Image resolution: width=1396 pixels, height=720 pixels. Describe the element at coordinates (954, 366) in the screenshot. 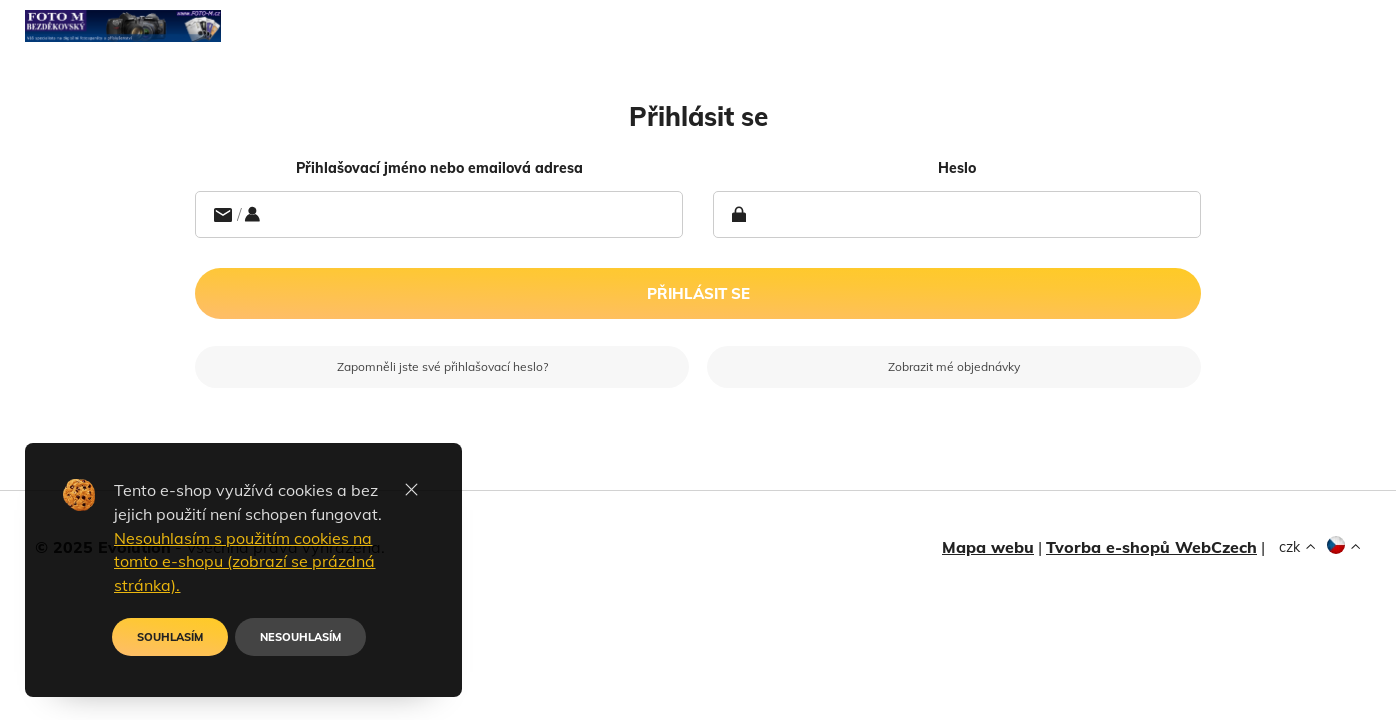

I see `Zobrazit mé objednávky` at that location.